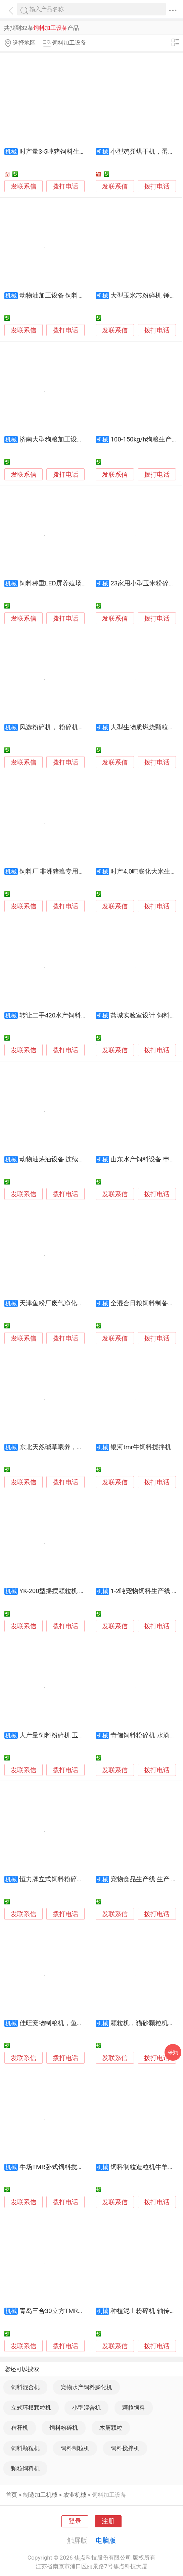 The image size is (183, 2576). Describe the element at coordinates (140, 1447) in the screenshot. I see `银河tmr牛饲料搅拌机` at that location.